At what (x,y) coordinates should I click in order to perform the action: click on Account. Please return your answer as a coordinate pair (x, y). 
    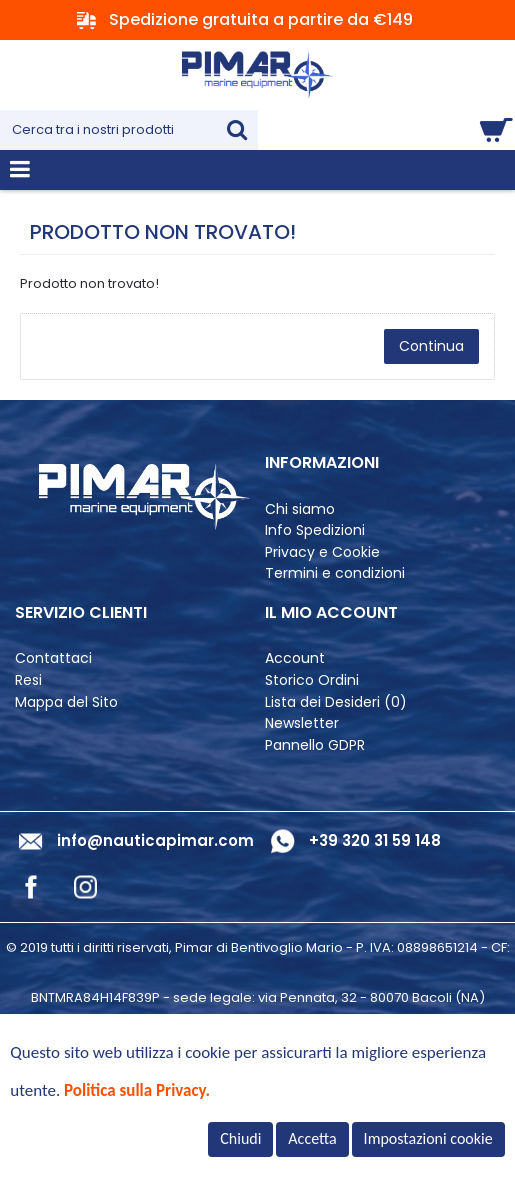
    Looking at the image, I should click on (295, 658).